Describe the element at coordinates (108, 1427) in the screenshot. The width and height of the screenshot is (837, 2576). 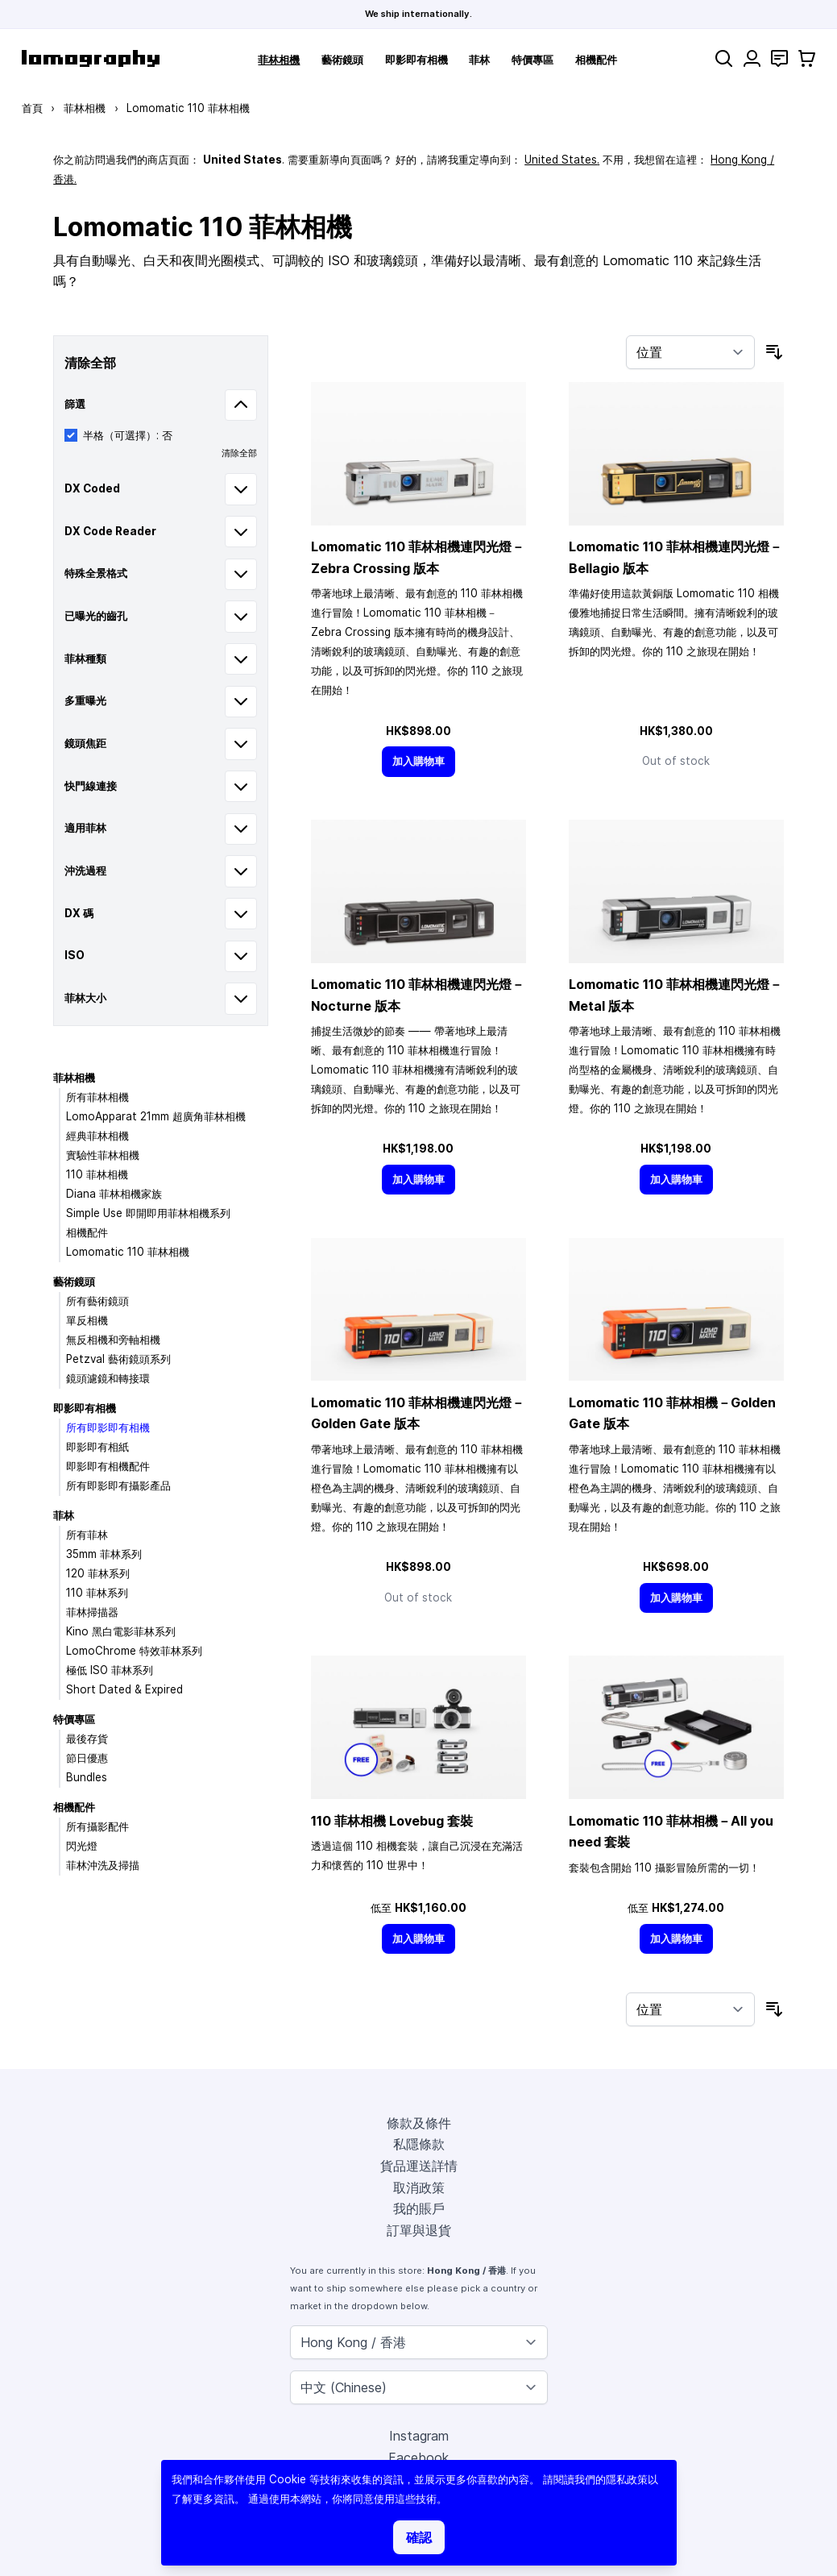
I see `所有即影即有相機` at that location.